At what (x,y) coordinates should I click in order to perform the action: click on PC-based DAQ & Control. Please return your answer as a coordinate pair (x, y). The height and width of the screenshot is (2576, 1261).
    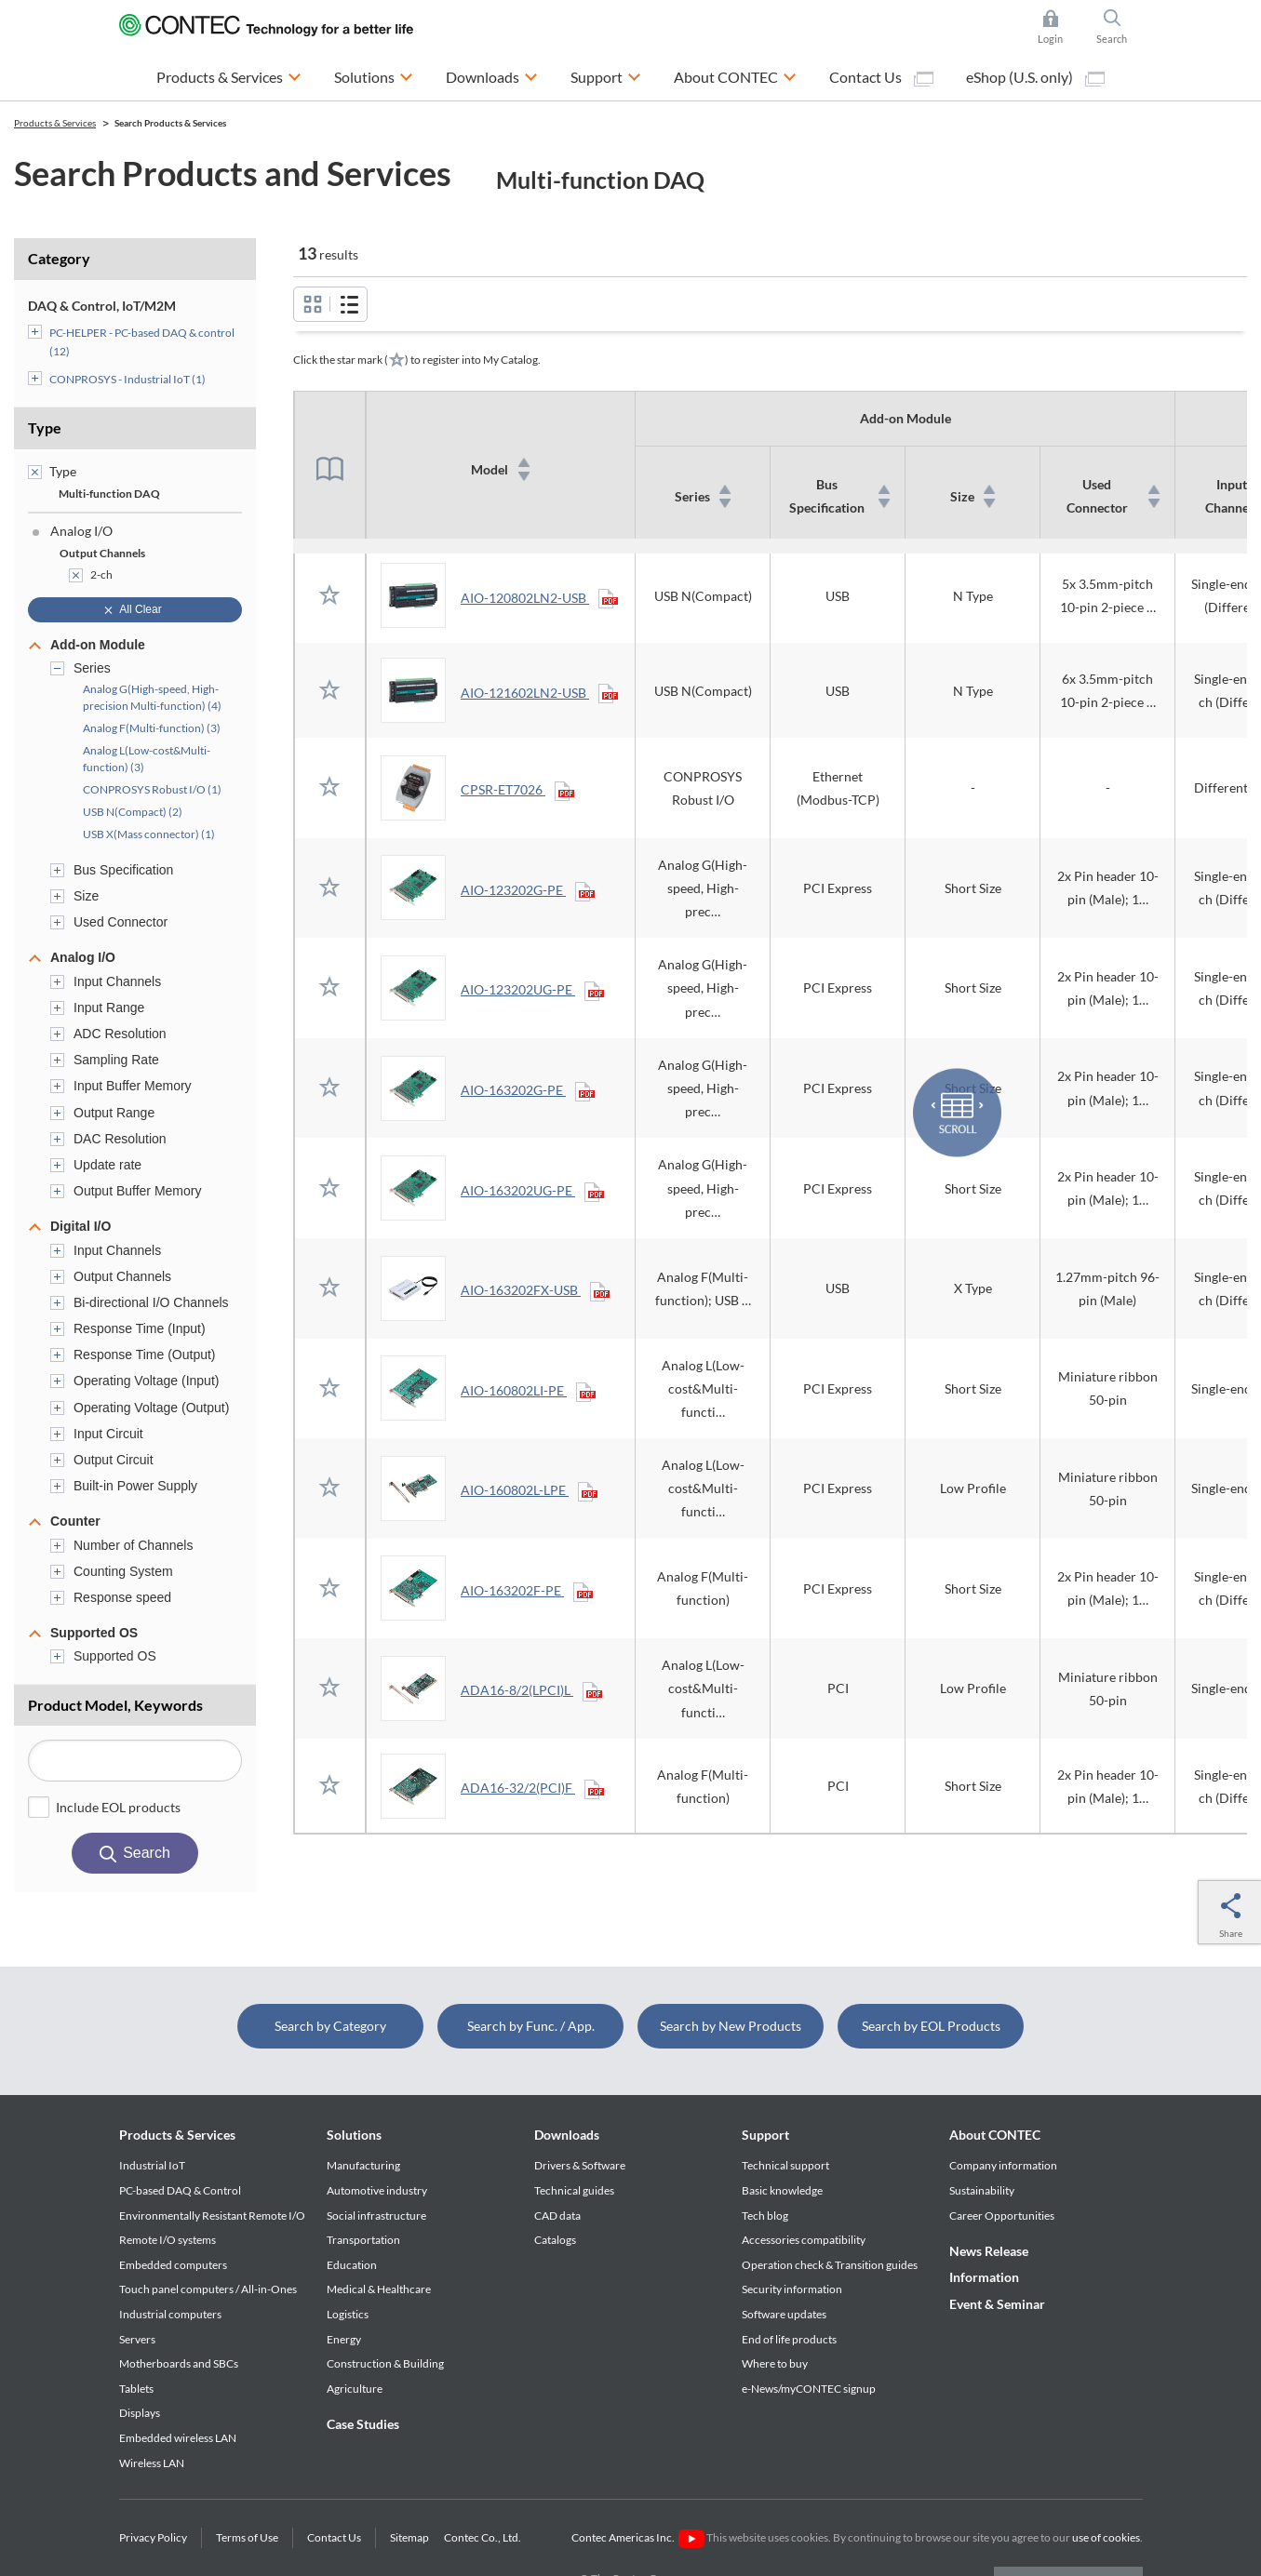
    Looking at the image, I should click on (180, 2190).